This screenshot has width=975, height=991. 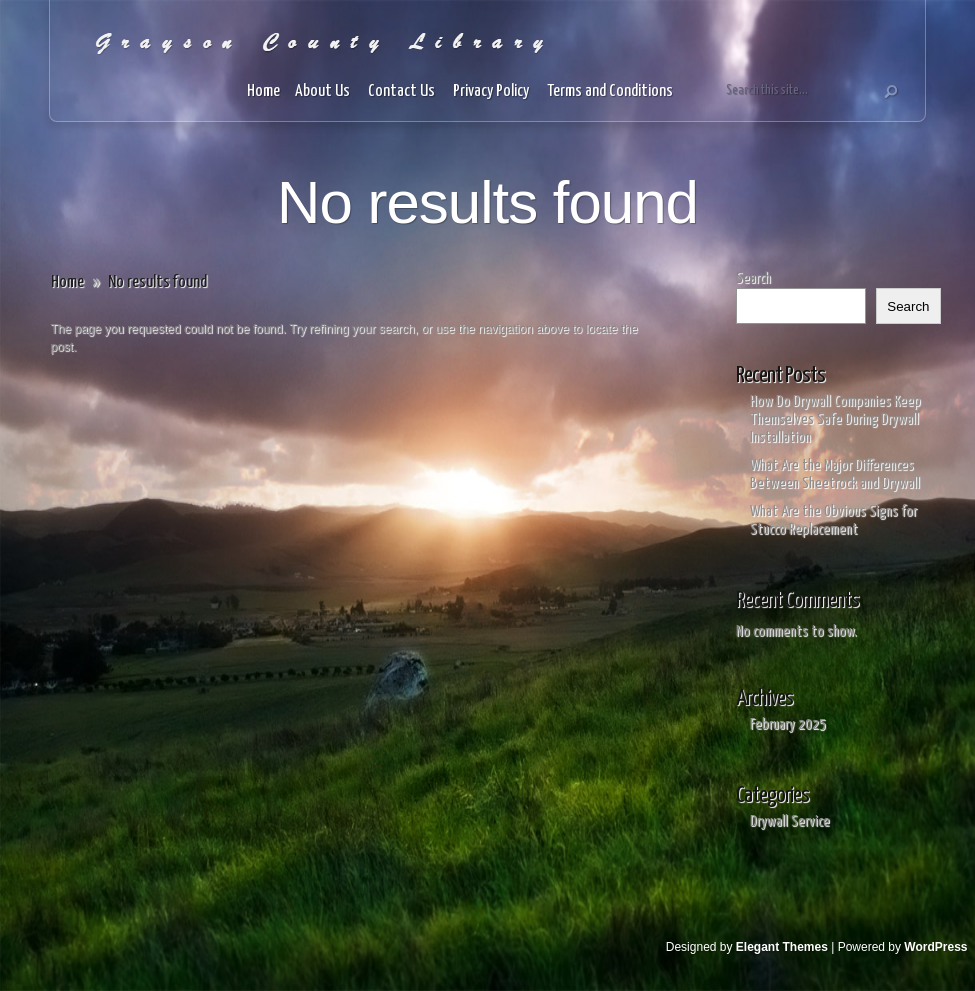 I want to click on Terms and Conditions, so click(x=611, y=91).